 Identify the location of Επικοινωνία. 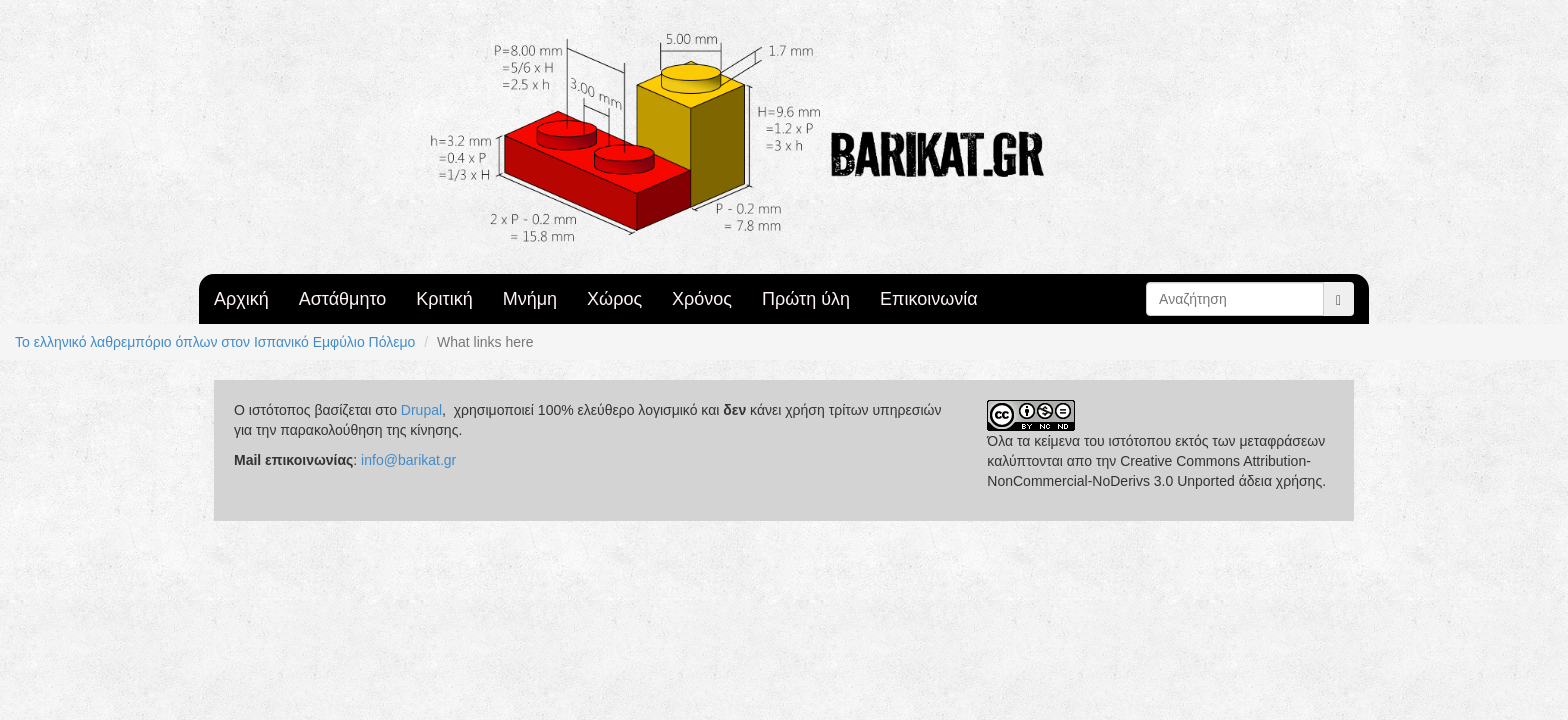
(929, 299).